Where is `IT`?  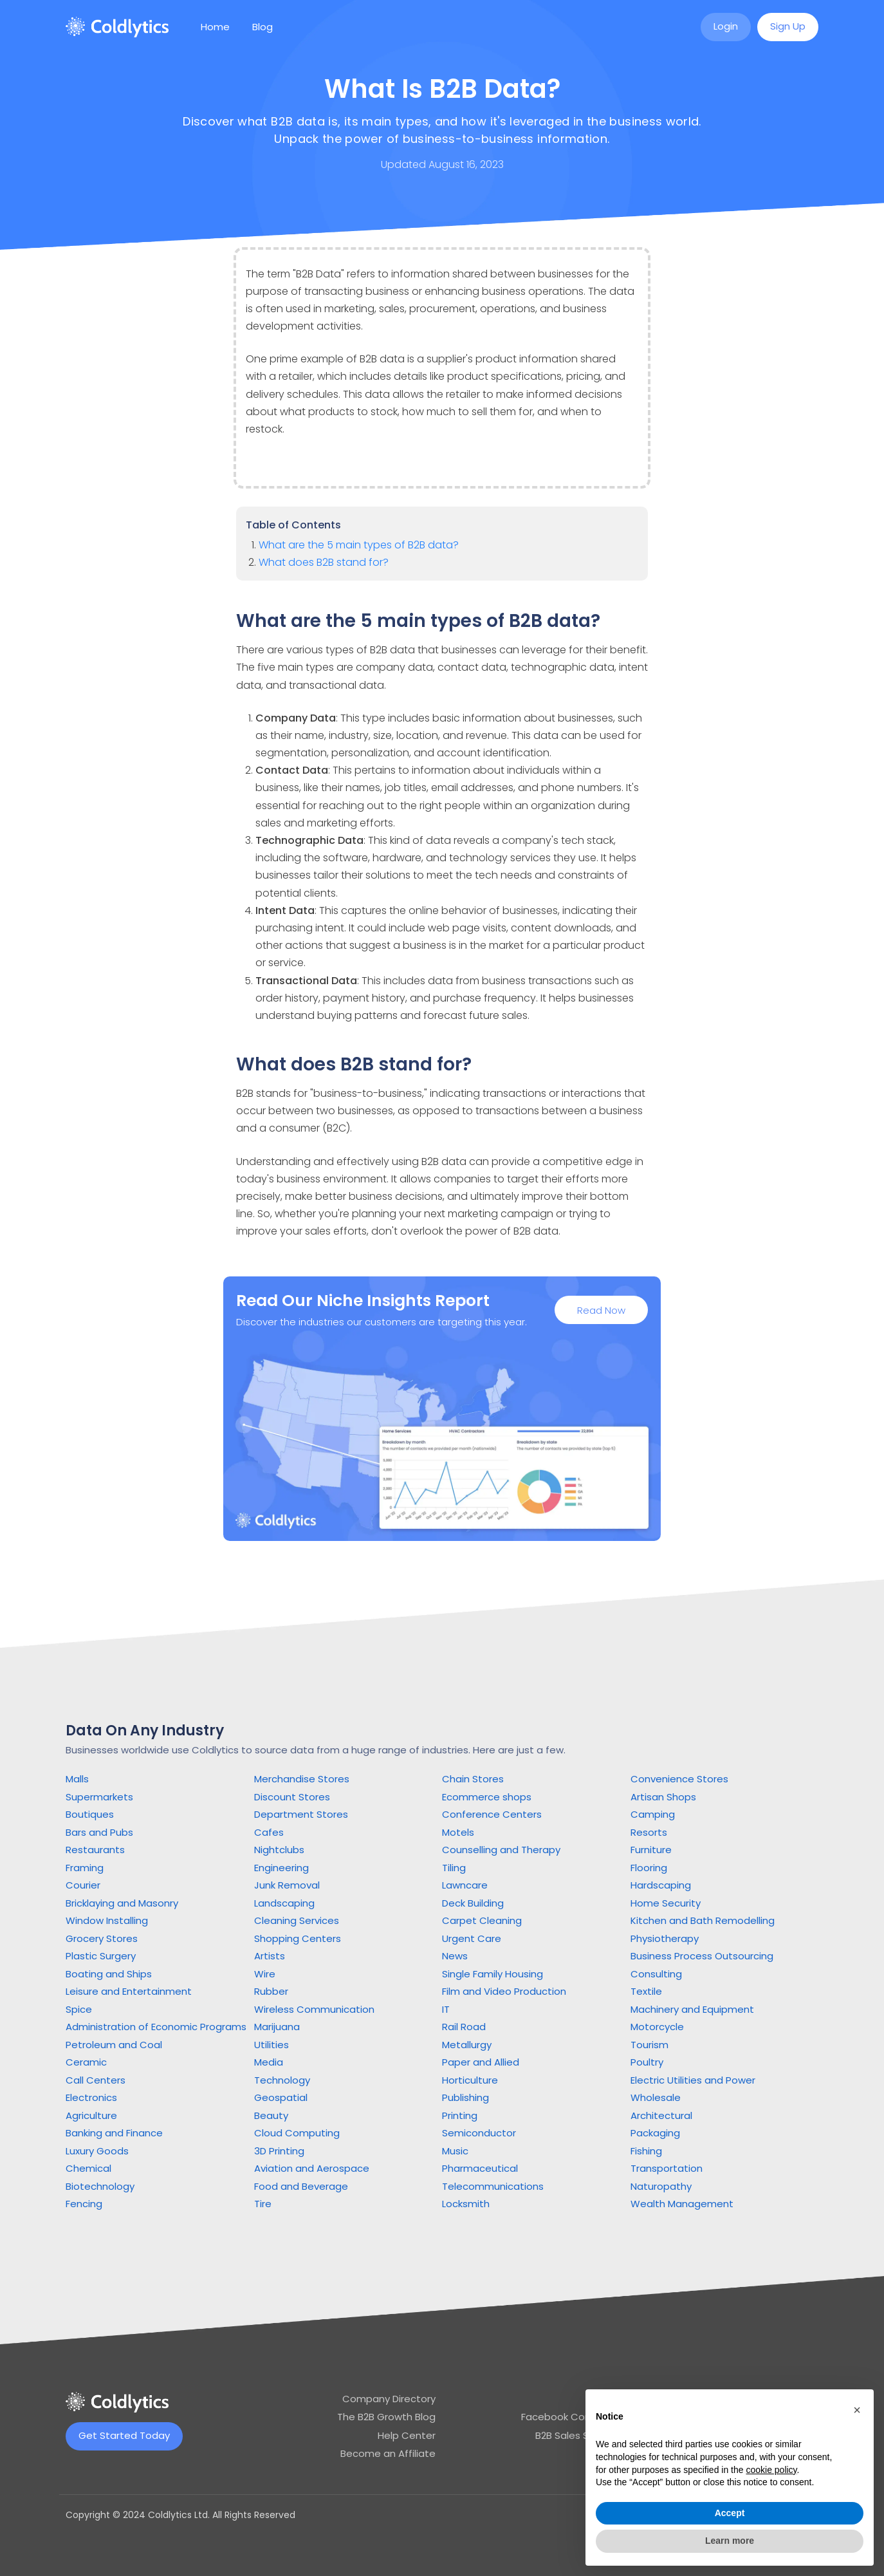 IT is located at coordinates (446, 2009).